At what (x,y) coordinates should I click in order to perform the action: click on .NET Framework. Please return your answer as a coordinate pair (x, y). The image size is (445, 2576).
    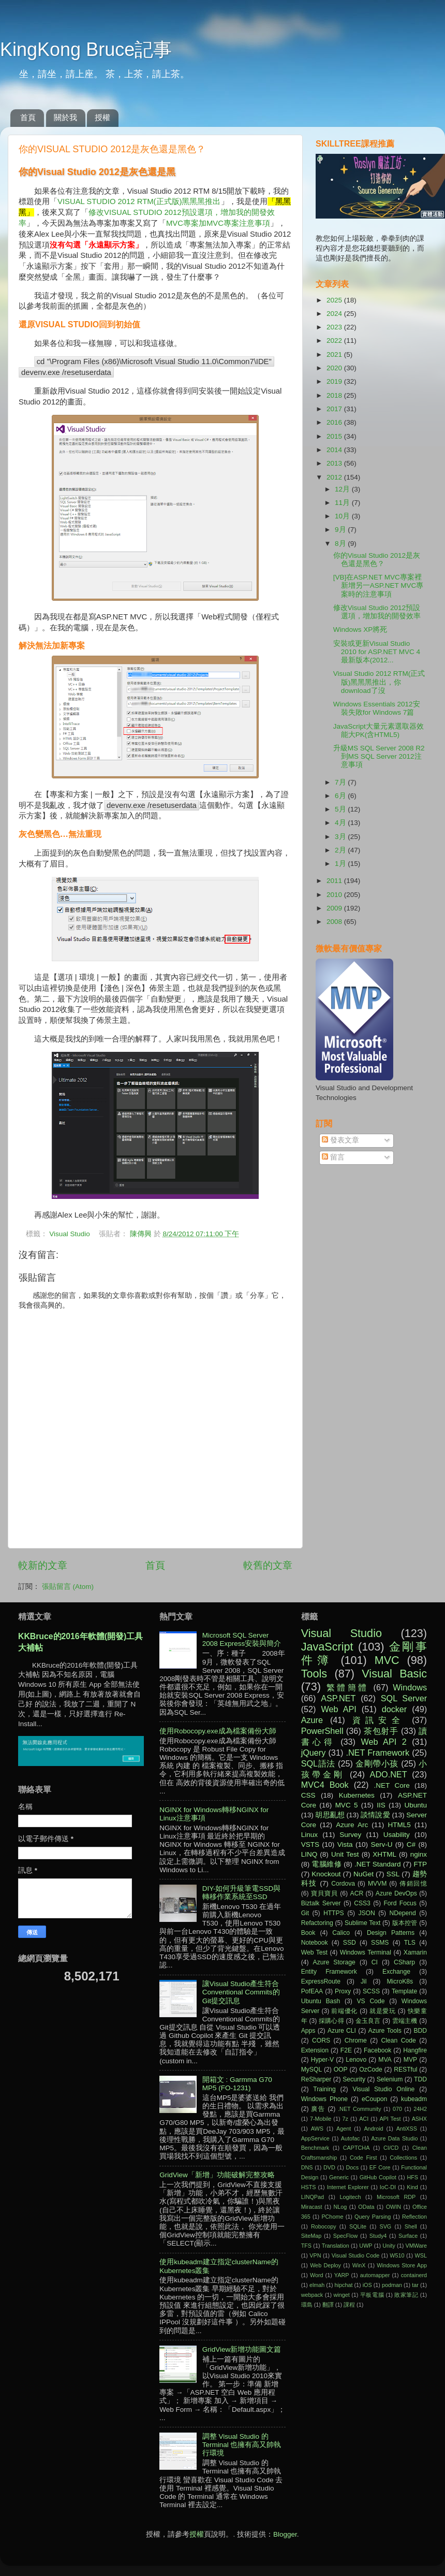
    Looking at the image, I should click on (377, 1752).